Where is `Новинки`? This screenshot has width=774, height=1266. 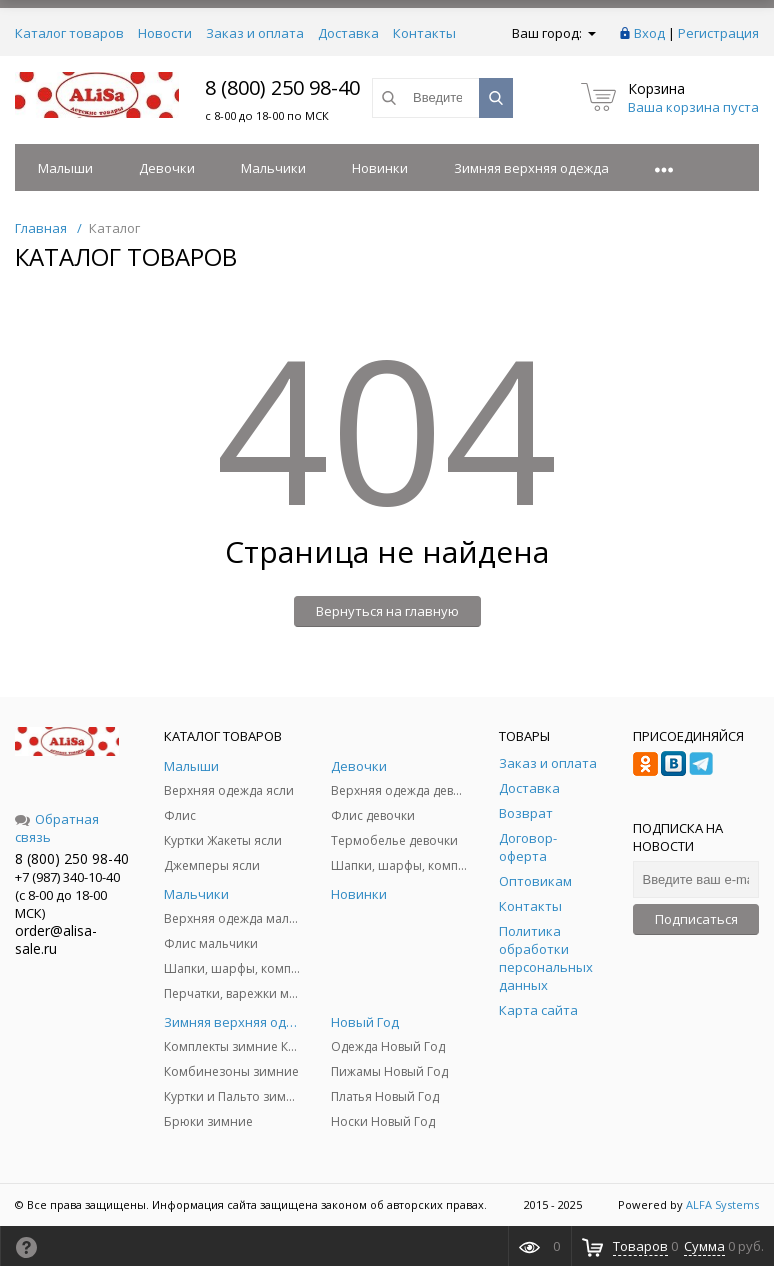 Новинки is located at coordinates (380, 168).